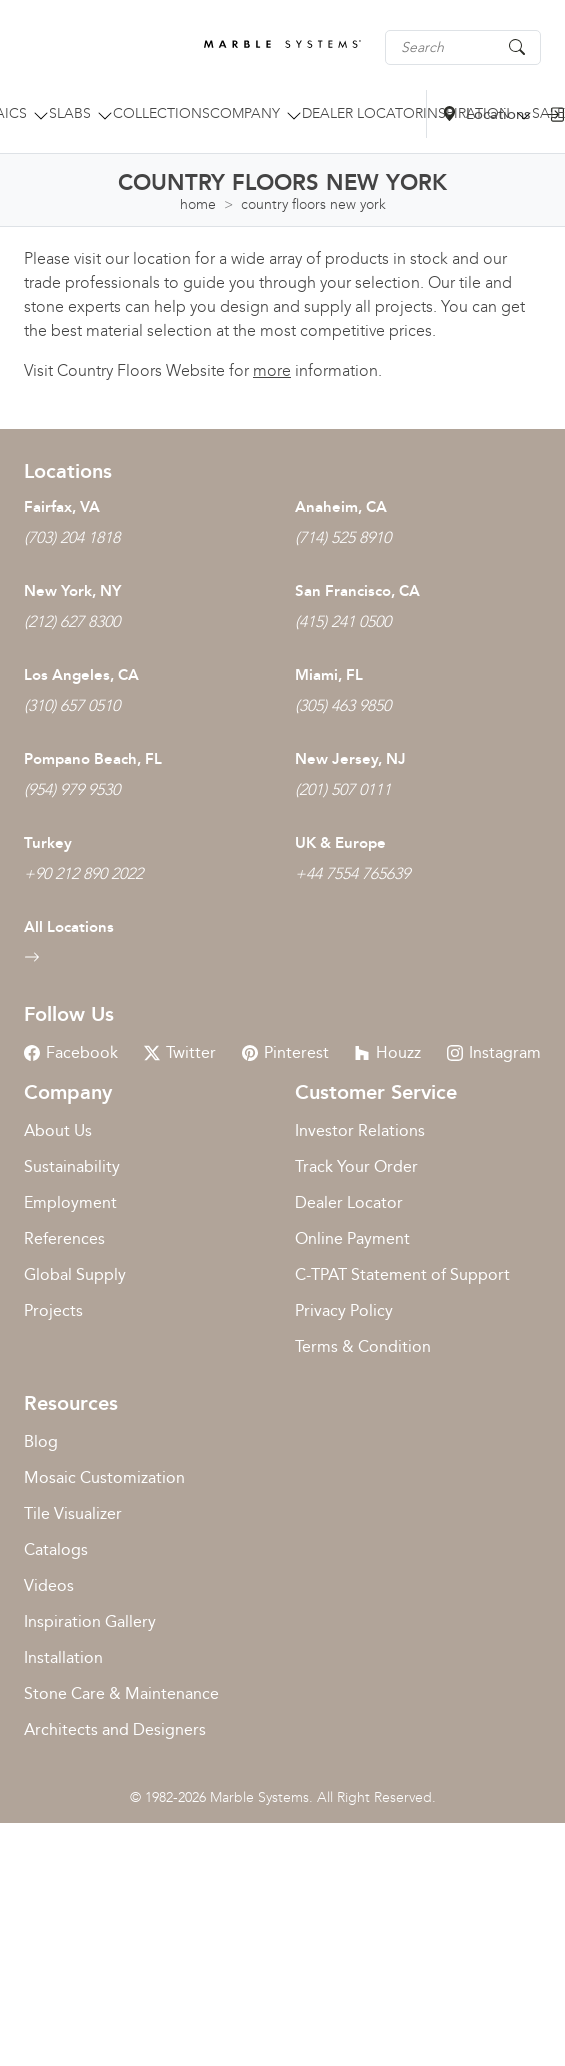 The image size is (565, 2066). I want to click on Twitter, so click(180, 1052).